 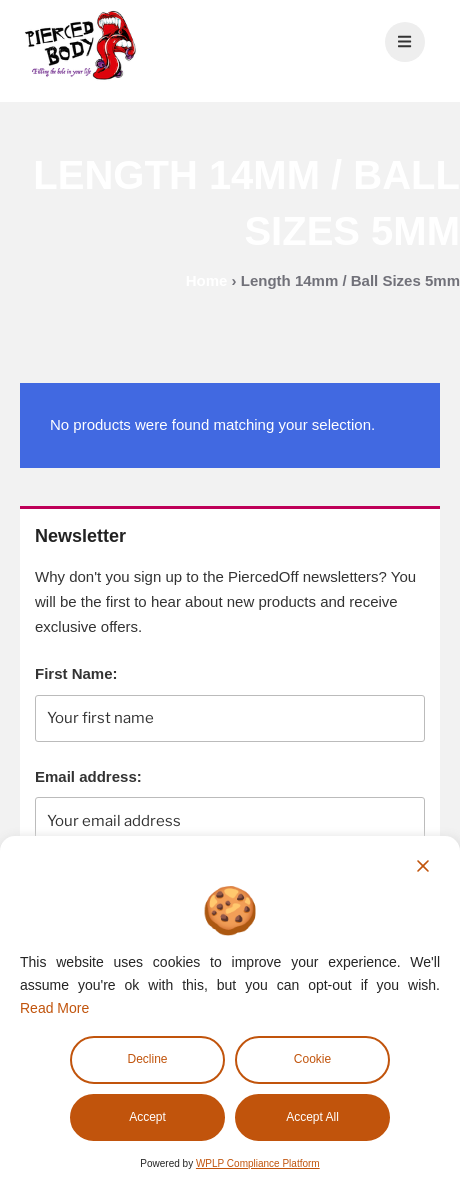 What do you see at coordinates (76, 673) in the screenshot?
I see `First Name:` at bounding box center [76, 673].